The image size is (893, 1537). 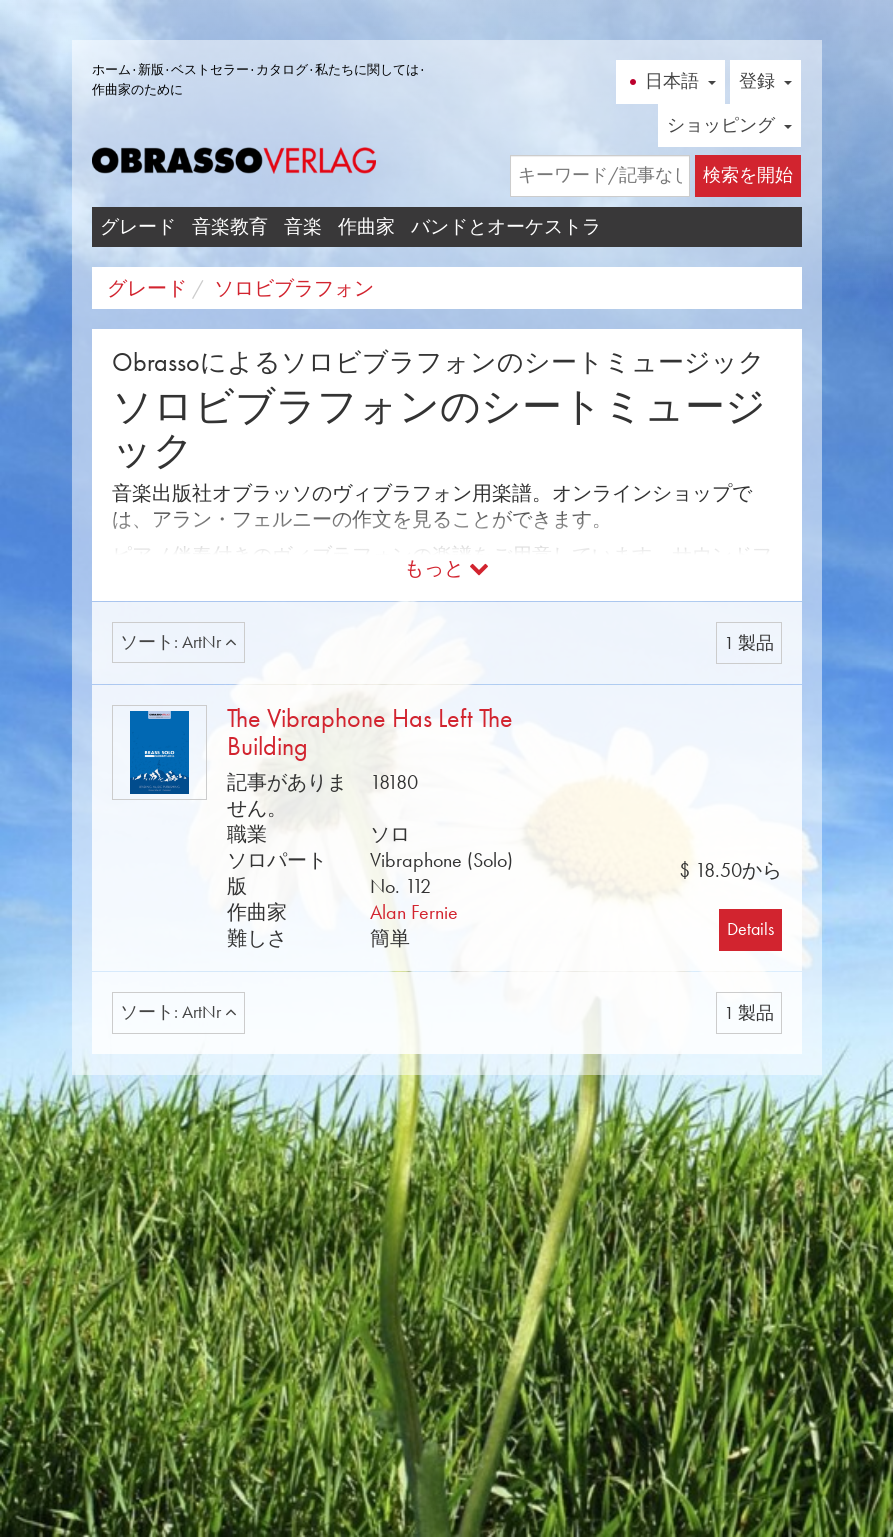 I want to click on 私たちに関しては, so click(x=367, y=69).